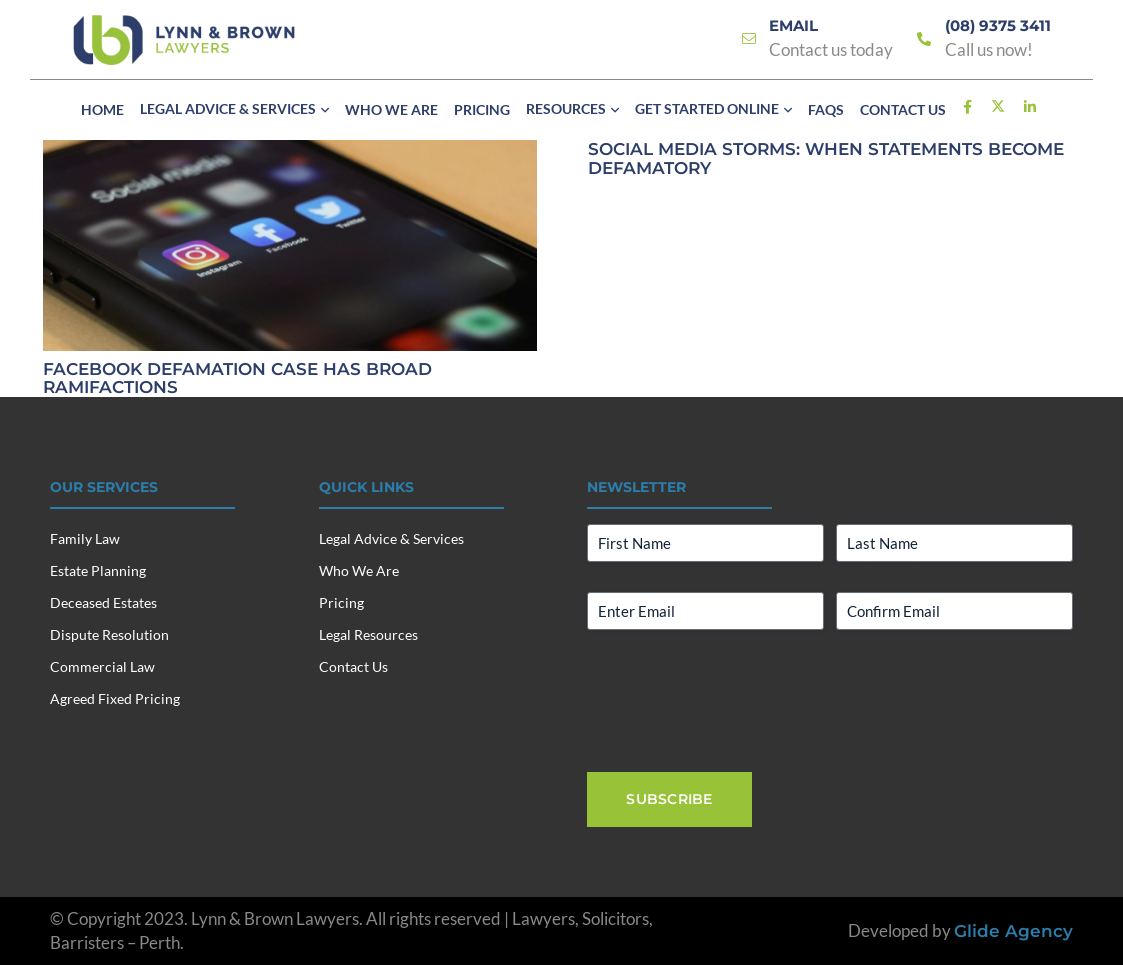  Describe the element at coordinates (237, 378) in the screenshot. I see `FACEBOOK DEFAMATION CASE HAS BROAD RAMIFACTIONS` at that location.